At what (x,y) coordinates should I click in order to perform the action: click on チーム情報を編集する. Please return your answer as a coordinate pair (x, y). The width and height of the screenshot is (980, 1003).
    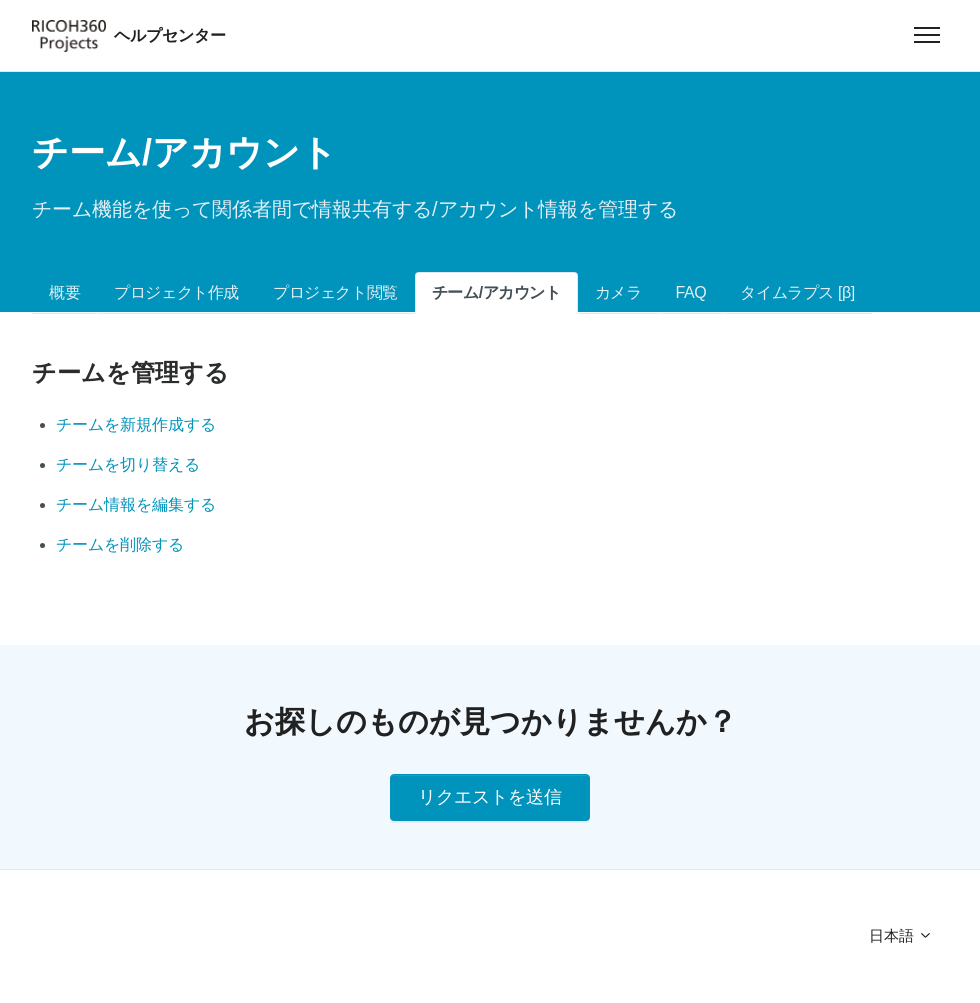
    Looking at the image, I should click on (136, 504).